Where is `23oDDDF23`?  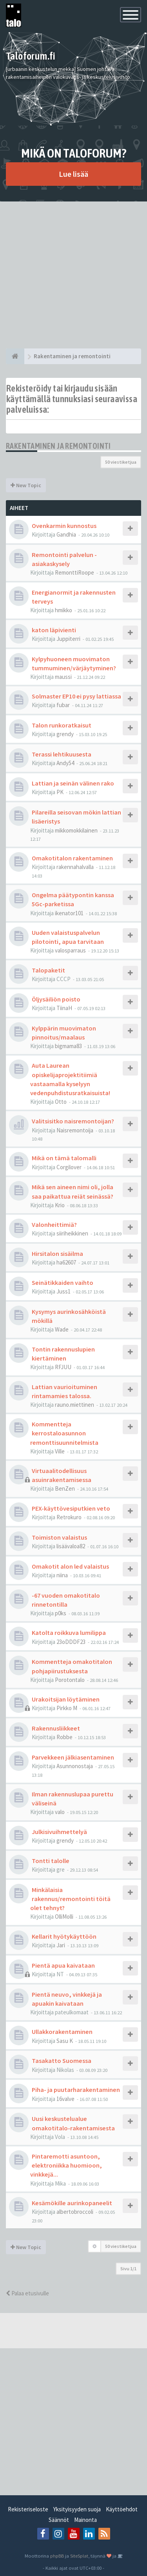 23oDDDF23 is located at coordinates (70, 1641).